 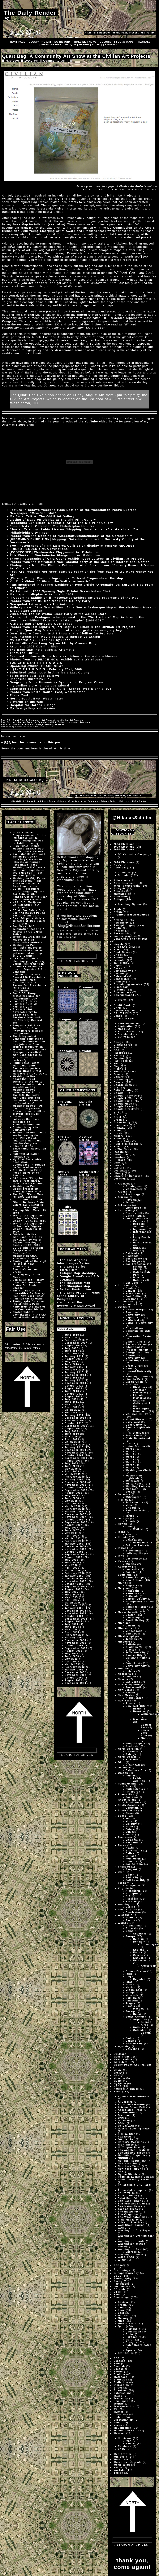 I want to click on March 2005, so click(x=73, y=1602).